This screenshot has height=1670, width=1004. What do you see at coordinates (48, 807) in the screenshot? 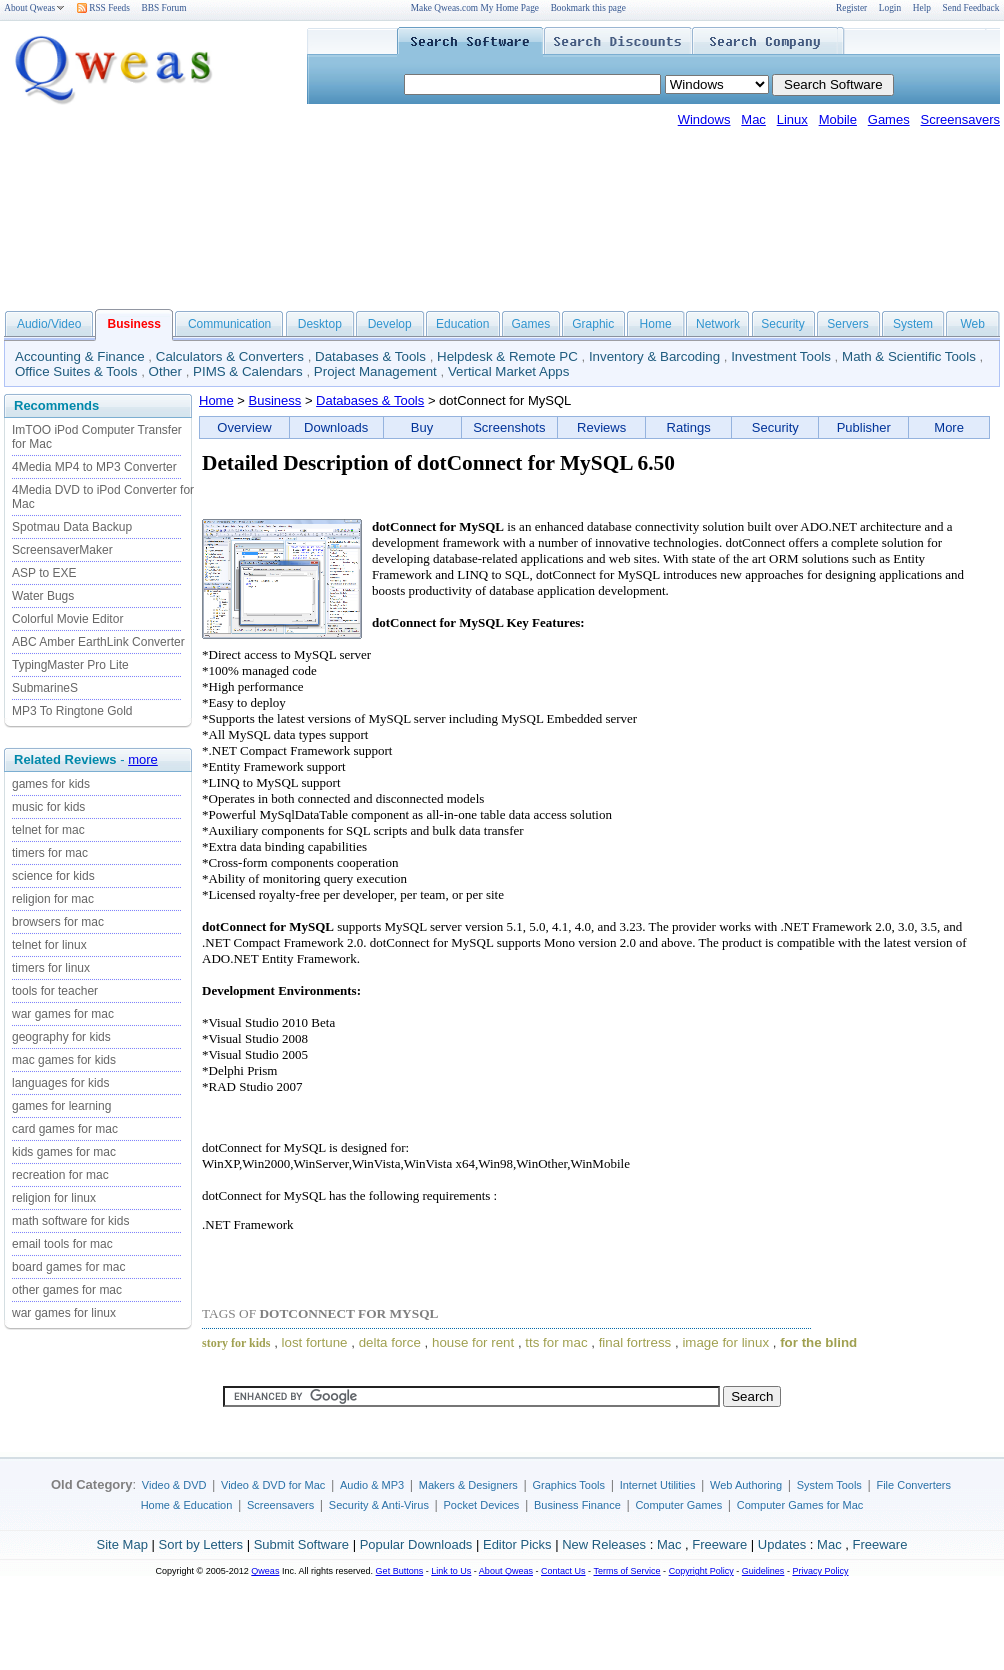
I see `music for kids` at bounding box center [48, 807].